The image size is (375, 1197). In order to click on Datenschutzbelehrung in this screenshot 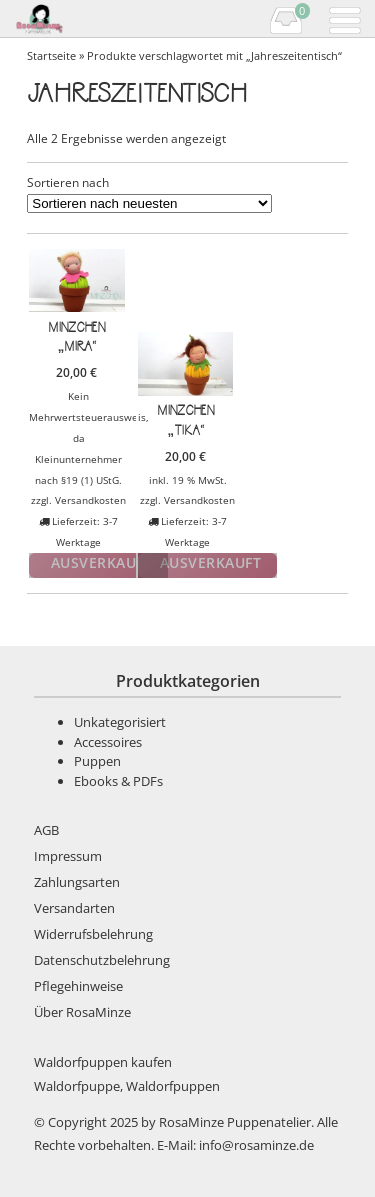, I will do `click(102, 960)`.